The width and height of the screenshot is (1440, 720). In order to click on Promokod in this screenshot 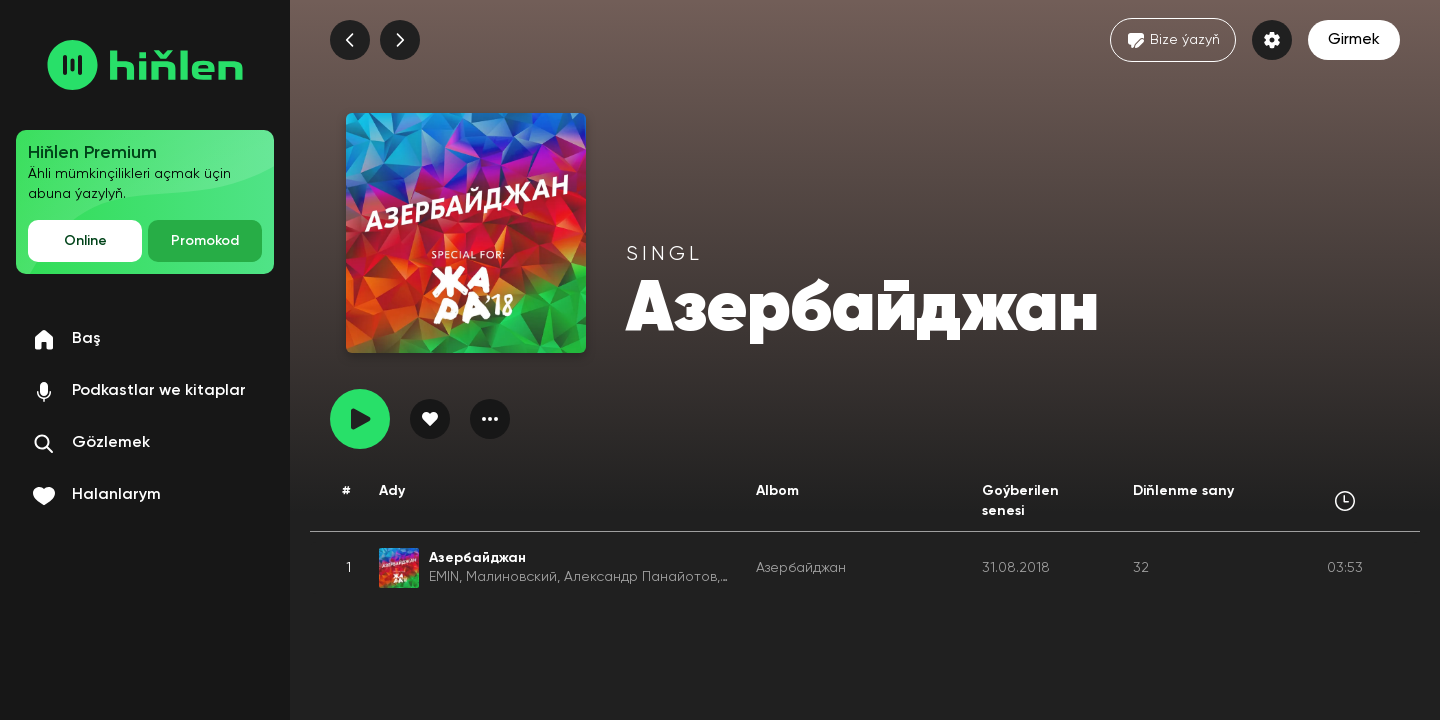, I will do `click(205, 241)`.